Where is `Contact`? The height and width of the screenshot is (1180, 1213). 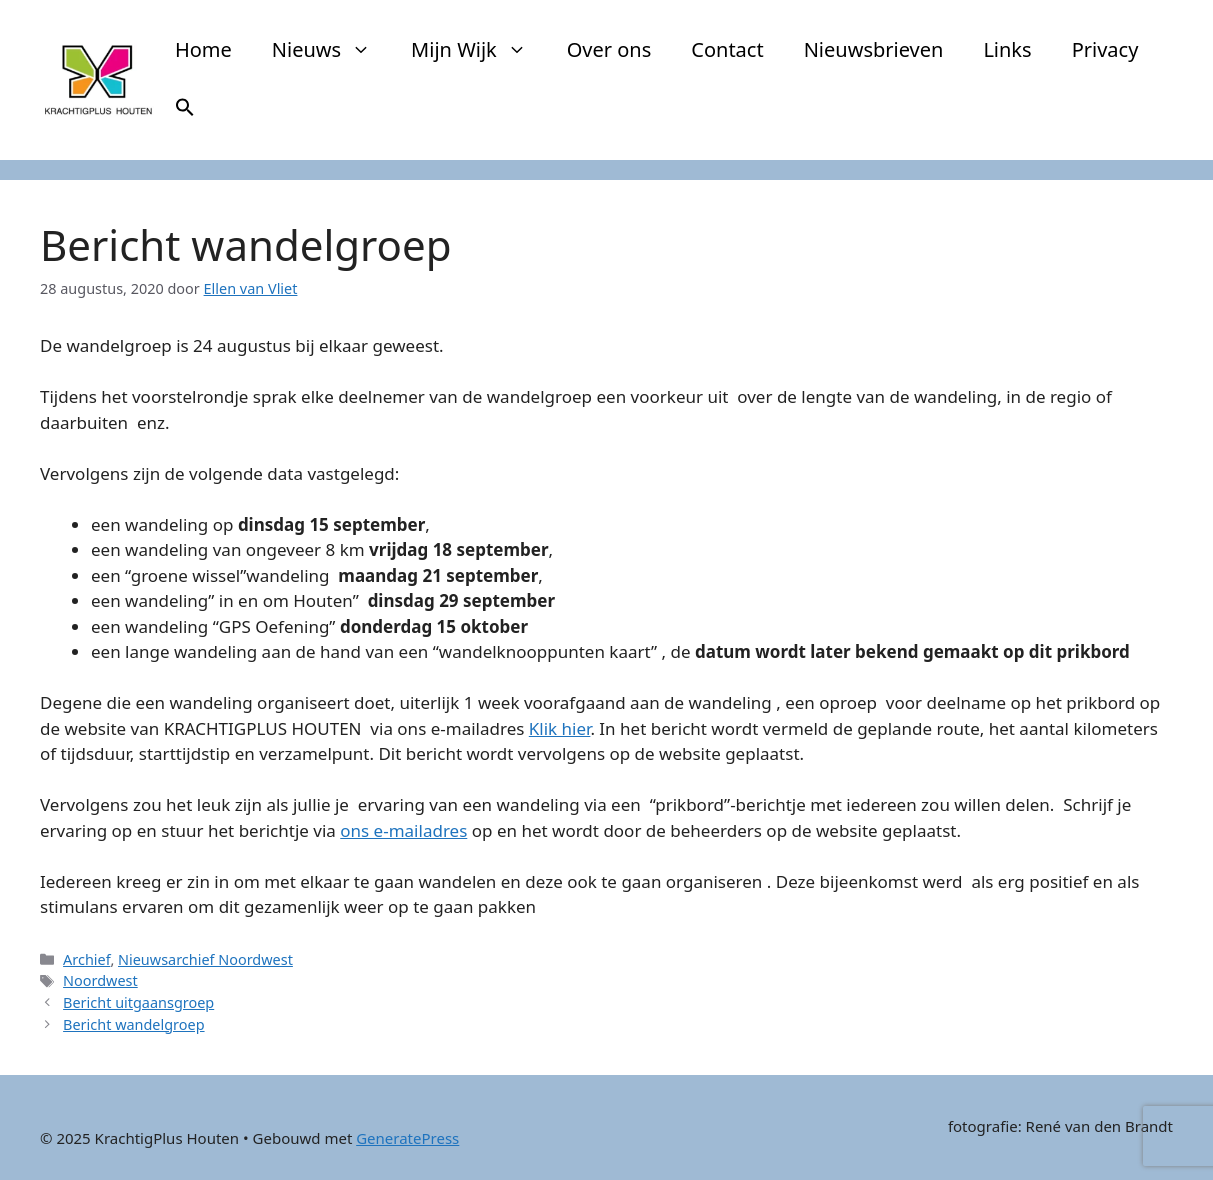 Contact is located at coordinates (727, 49).